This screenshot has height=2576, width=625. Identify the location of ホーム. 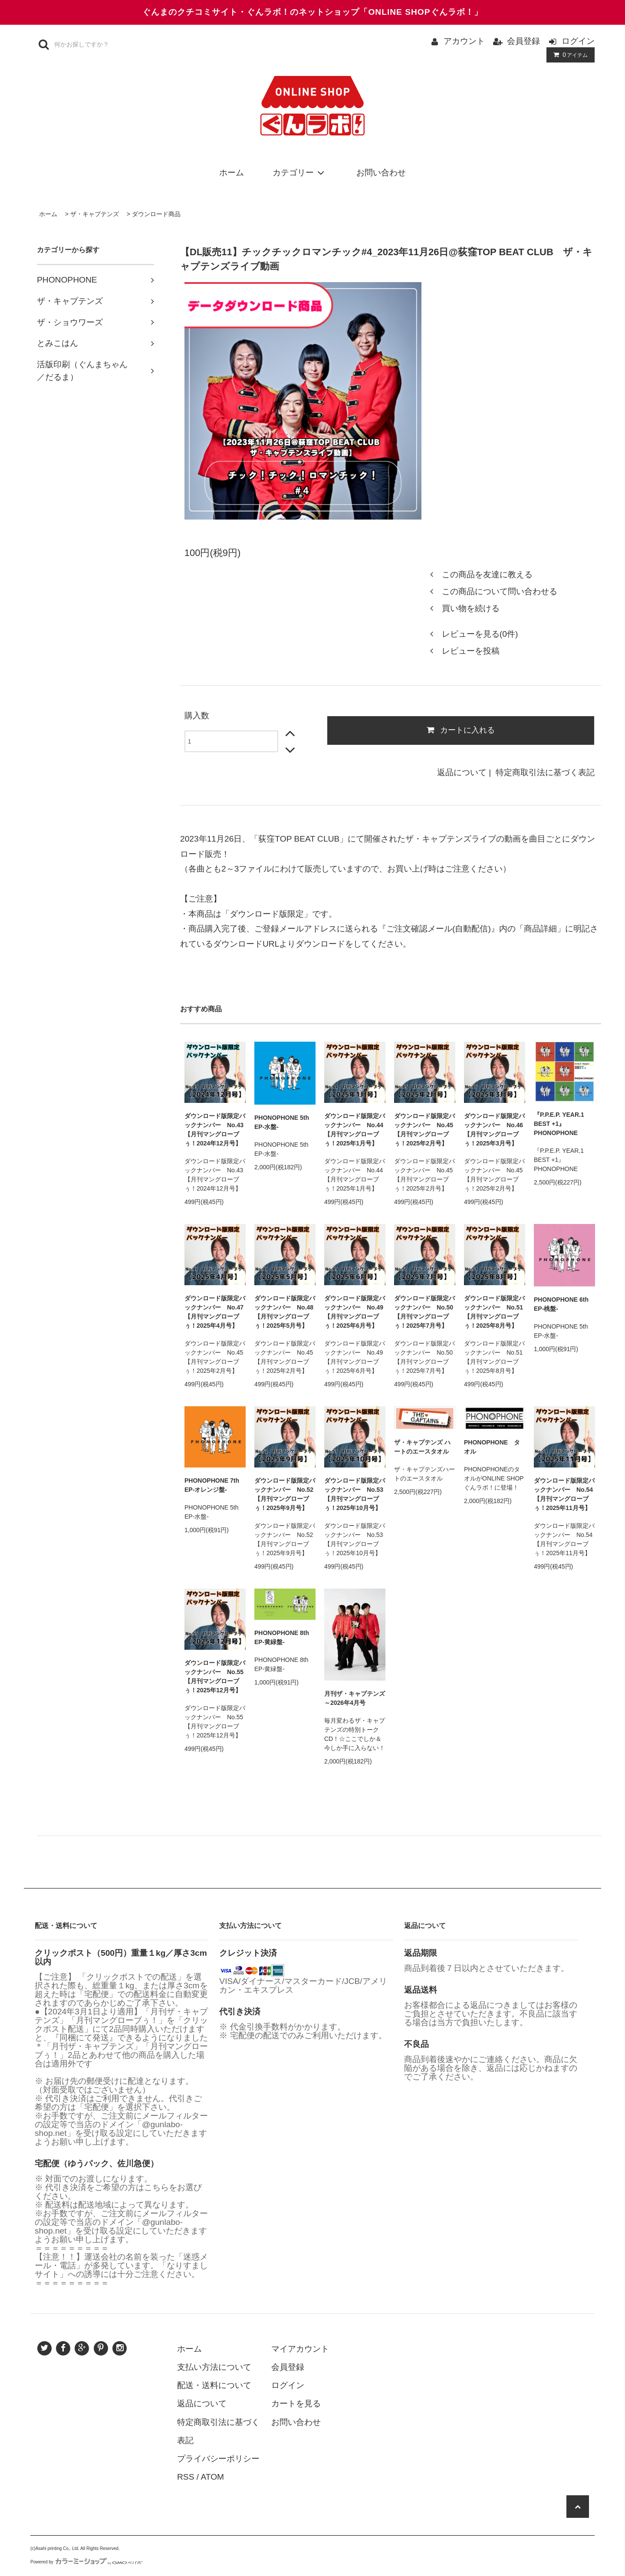
(231, 172).